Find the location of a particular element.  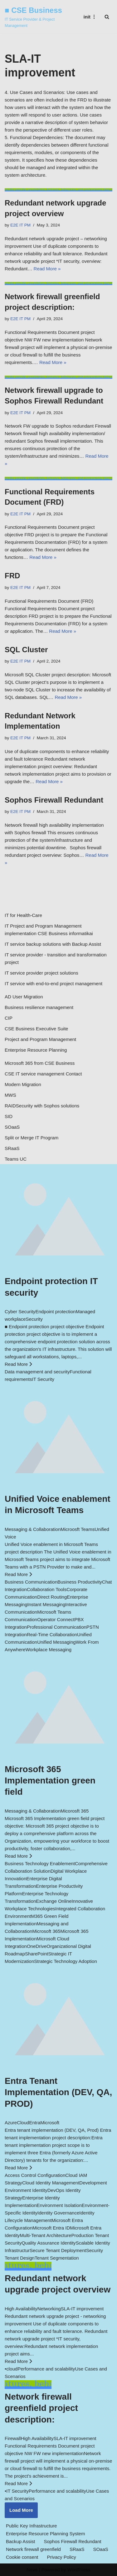

Enterprise Resource Planning is located at coordinates (36, 1050).